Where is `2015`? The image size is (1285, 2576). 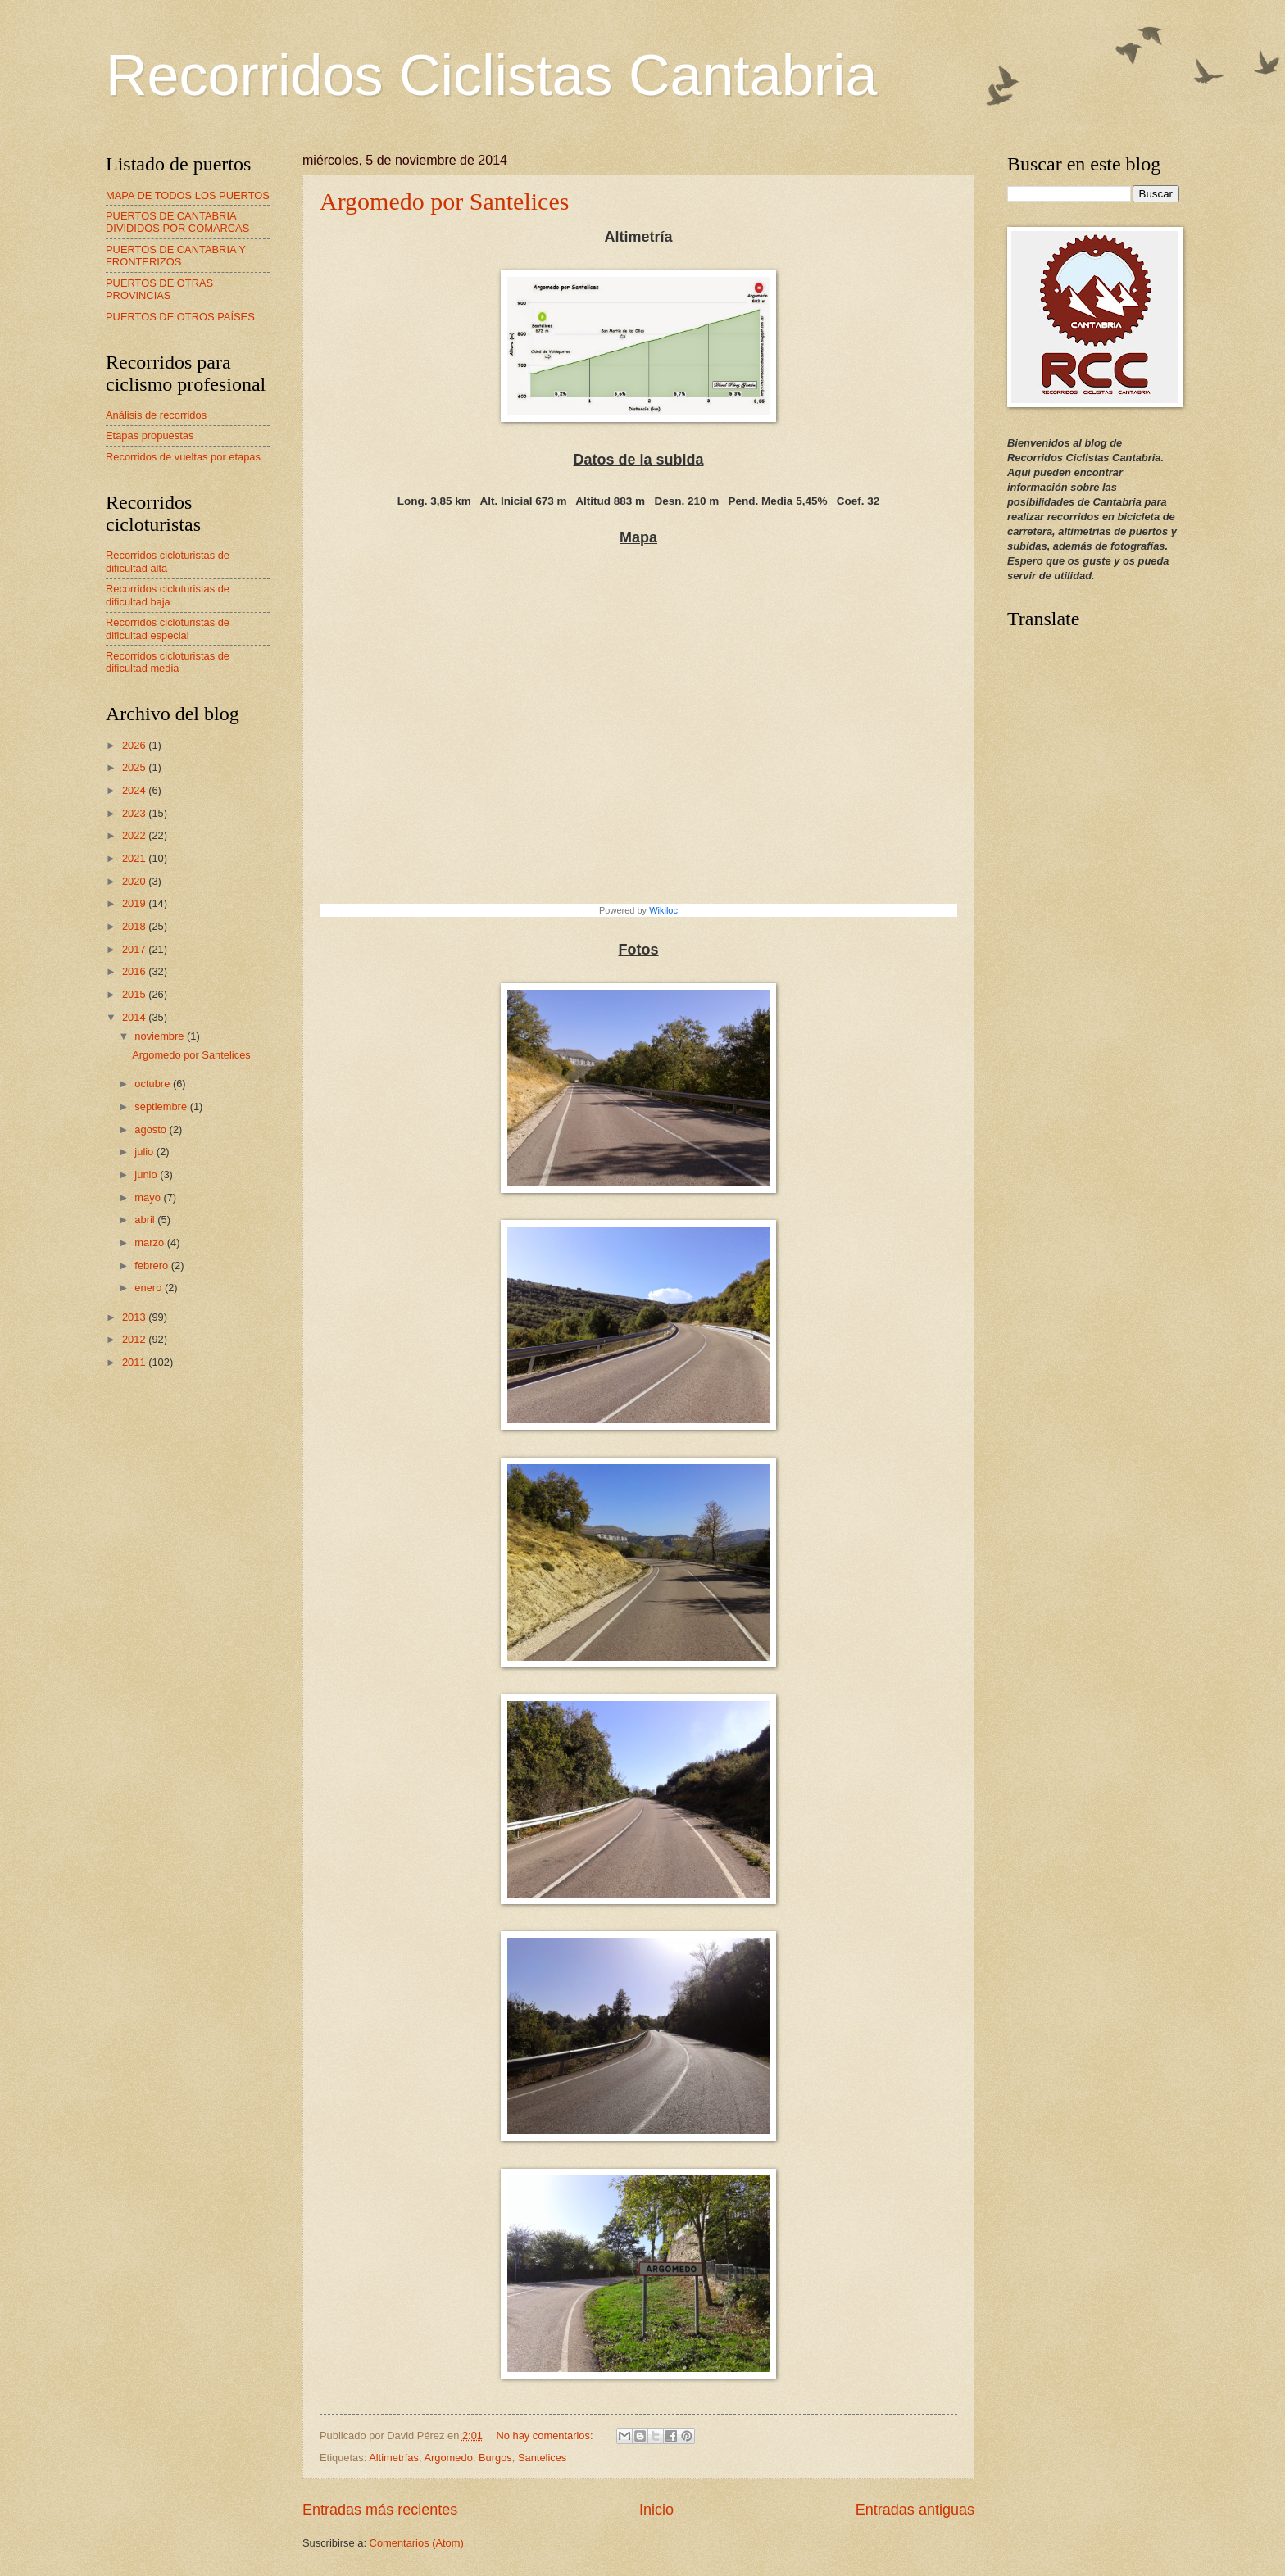
2015 is located at coordinates (135, 994).